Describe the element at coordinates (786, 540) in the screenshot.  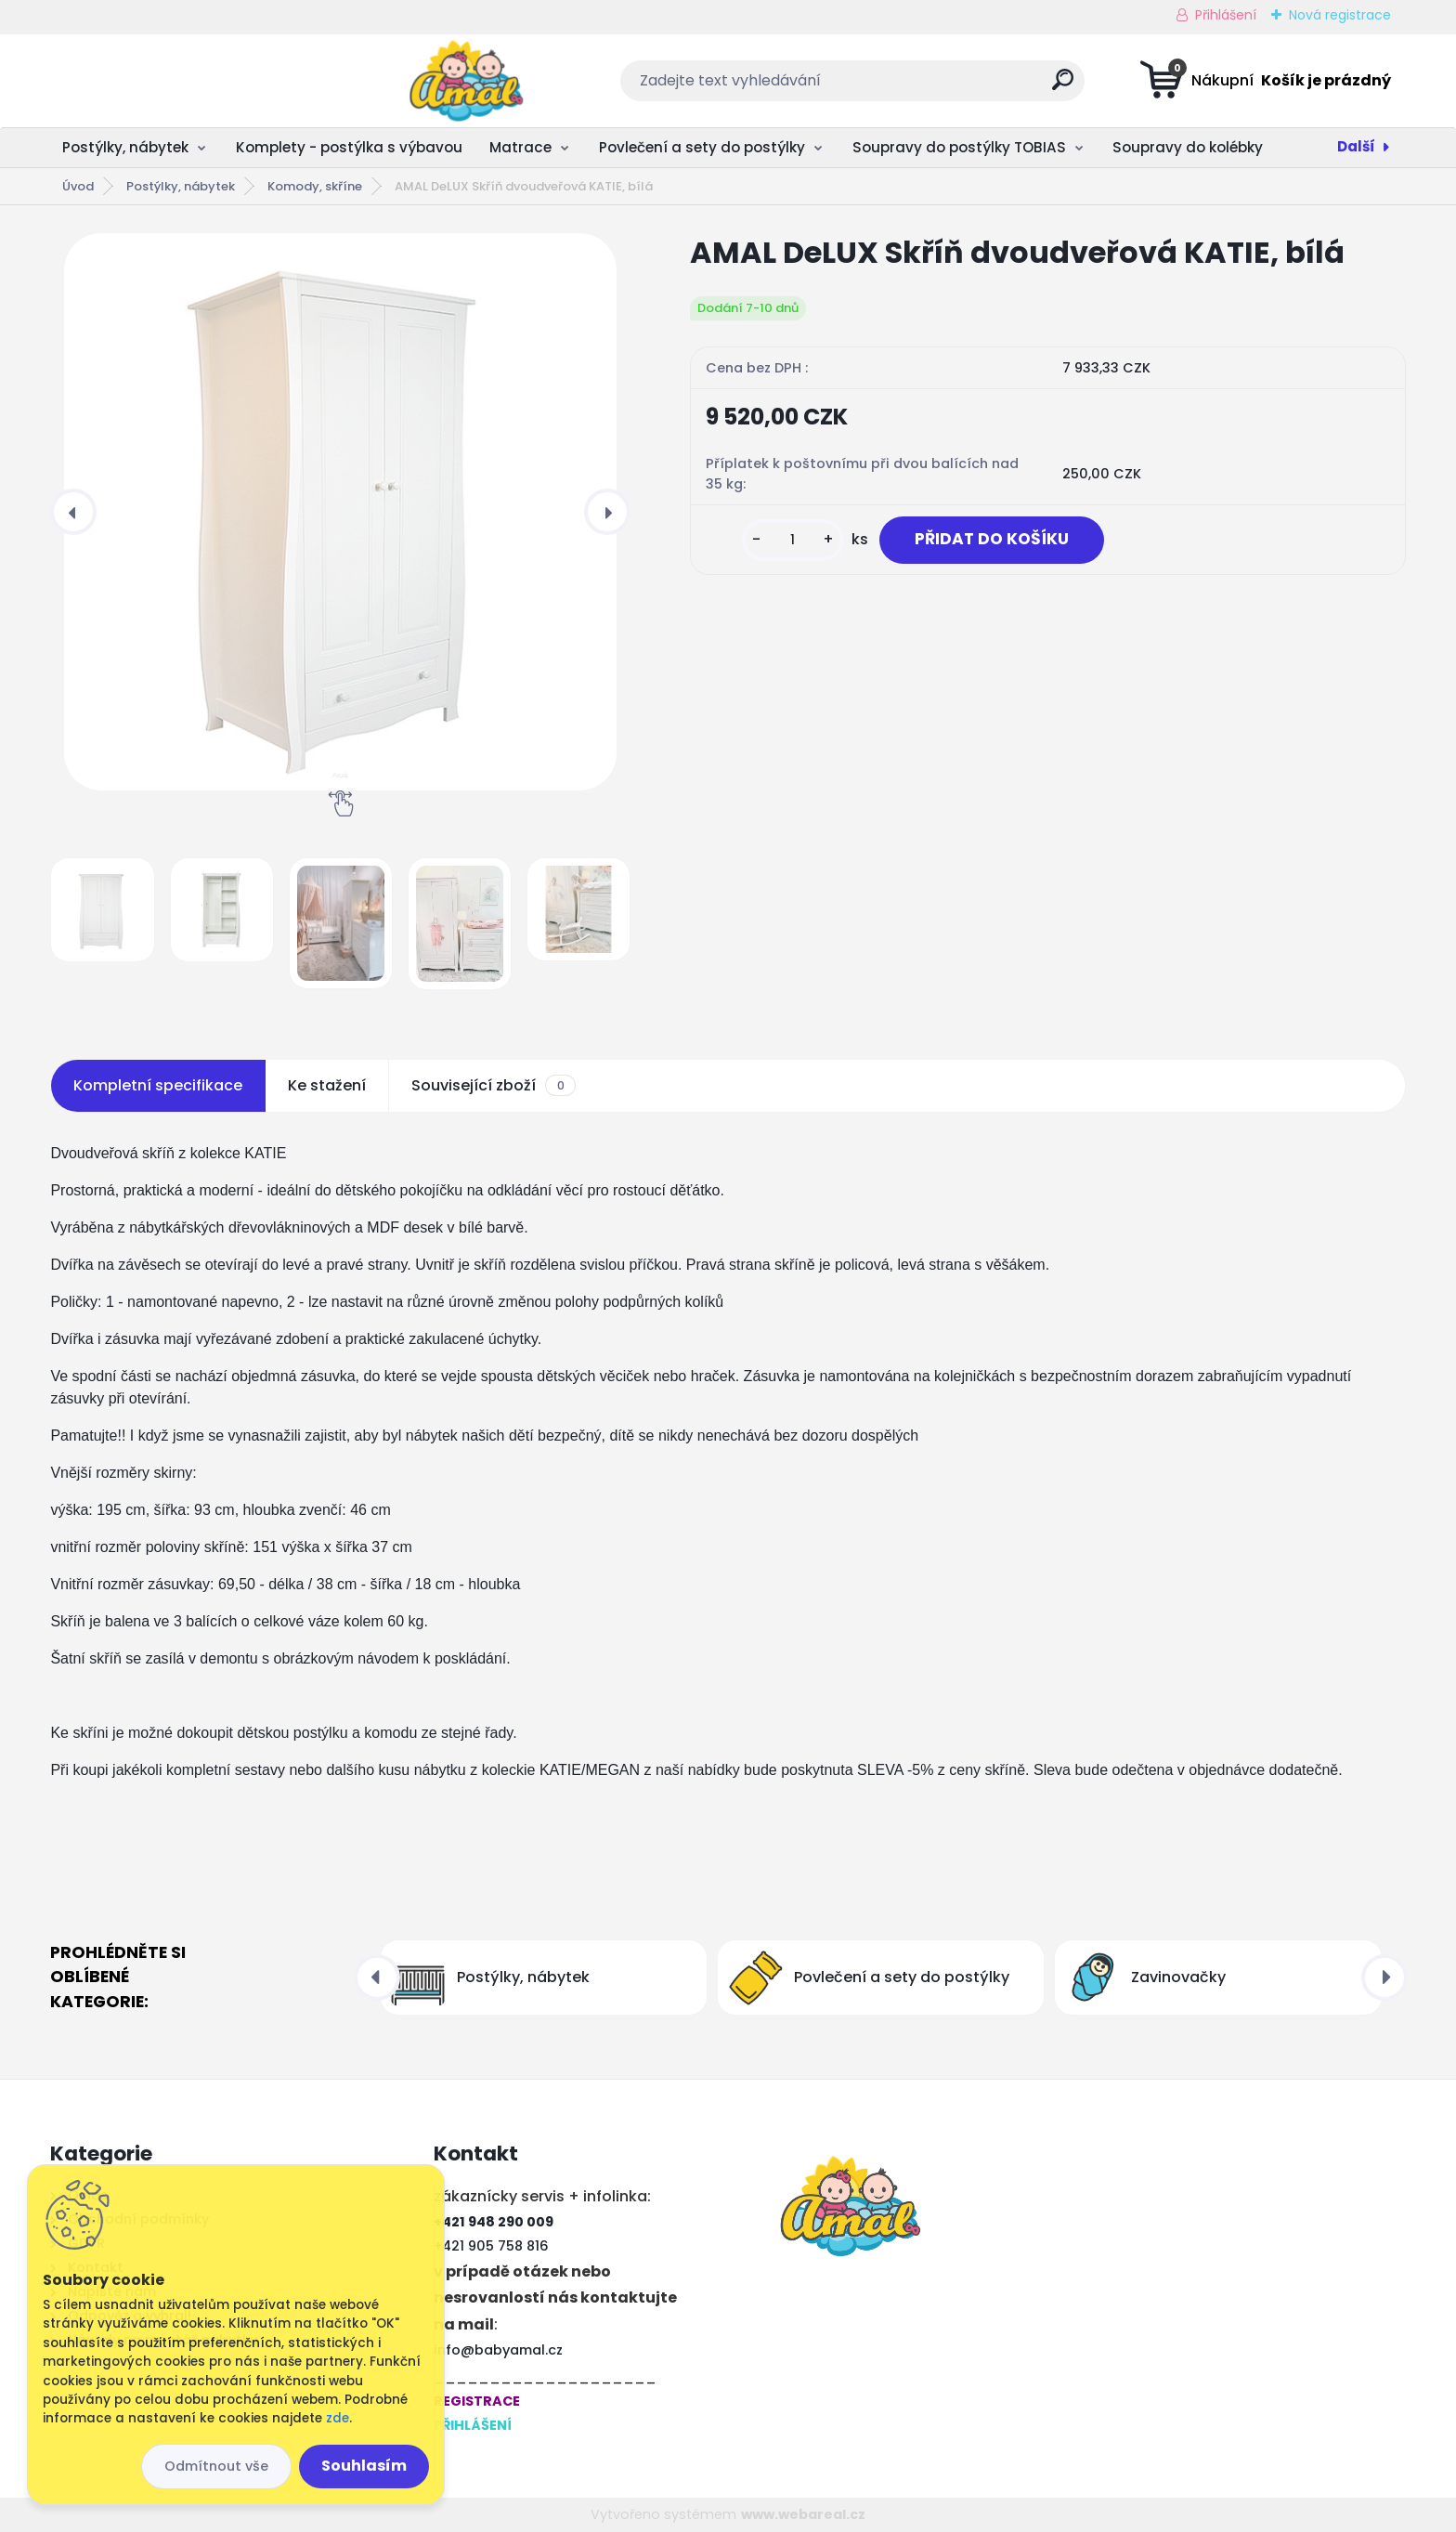
I see `[kusy]` at that location.